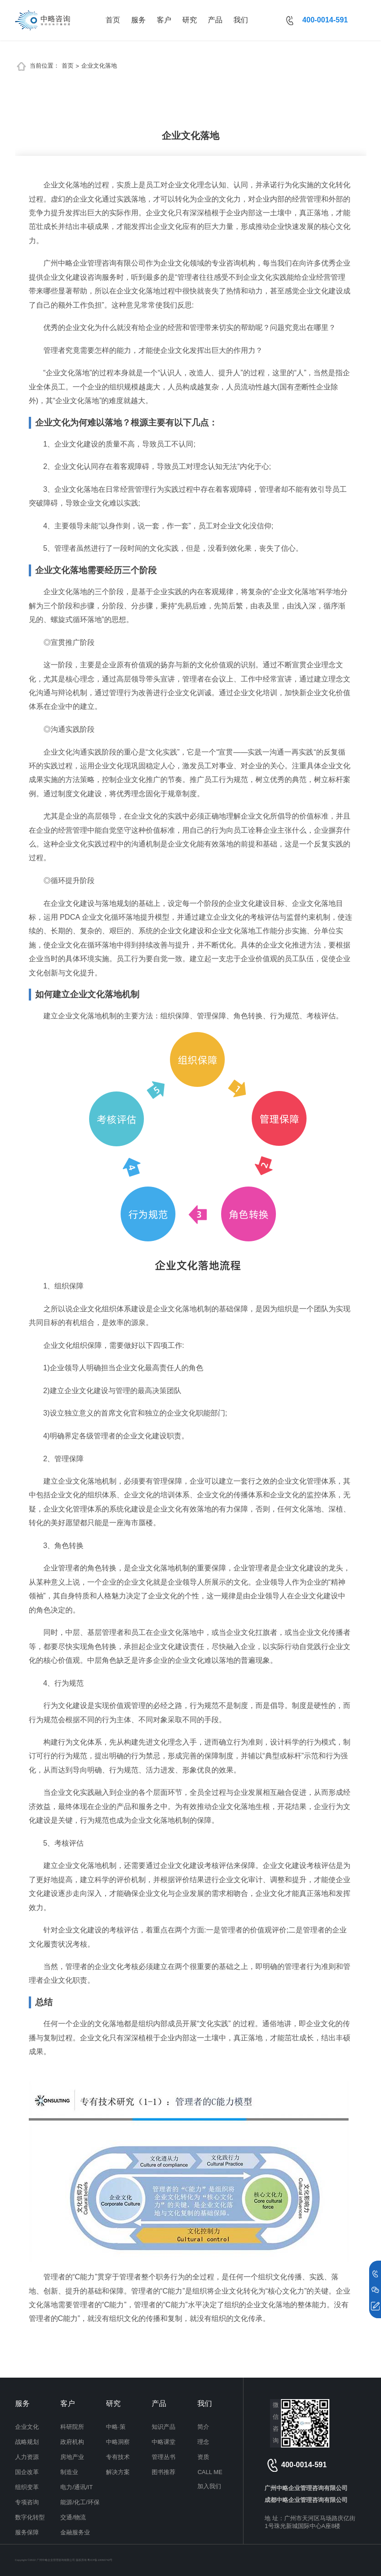  Describe the element at coordinates (99, 2559) in the screenshot. I see `粤ICP备13060742号` at that location.